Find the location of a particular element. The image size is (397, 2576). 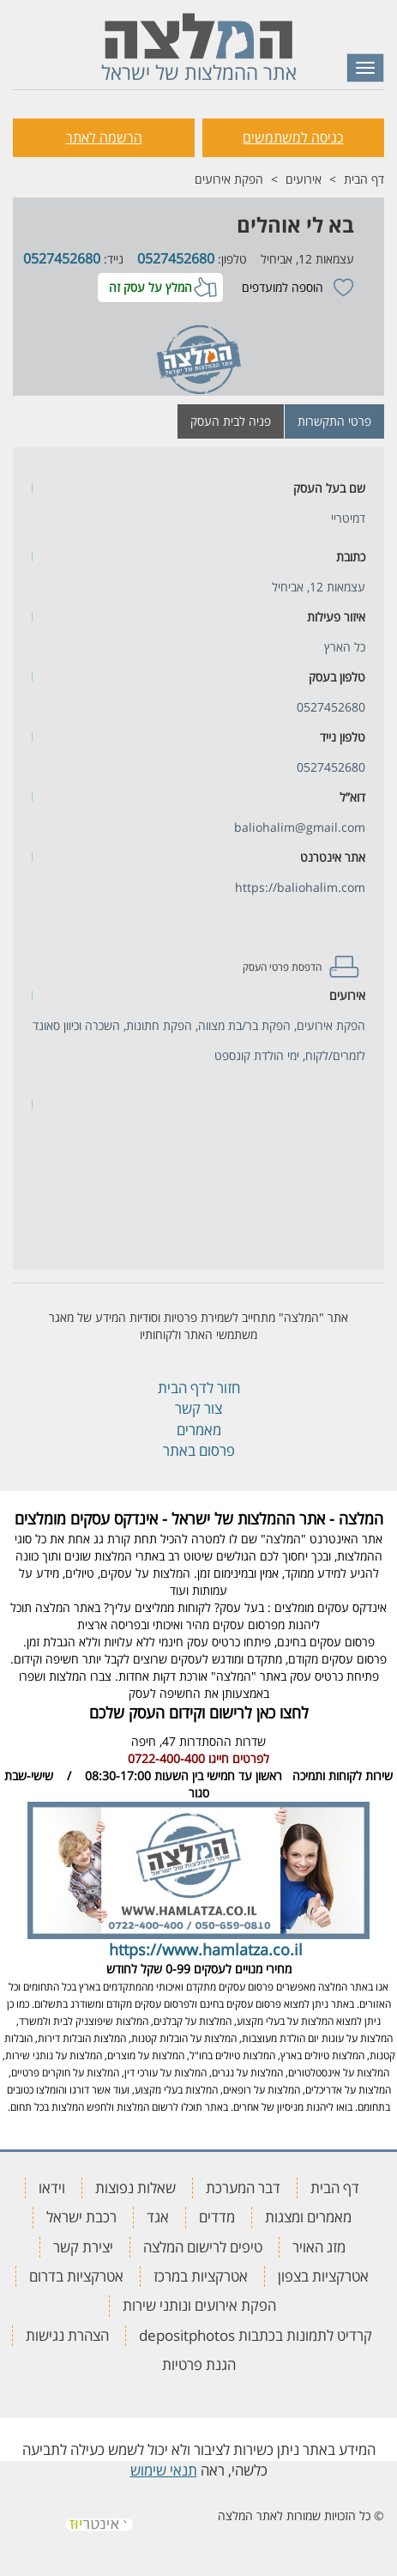

אטרקציות בדרום is located at coordinates (76, 2276).